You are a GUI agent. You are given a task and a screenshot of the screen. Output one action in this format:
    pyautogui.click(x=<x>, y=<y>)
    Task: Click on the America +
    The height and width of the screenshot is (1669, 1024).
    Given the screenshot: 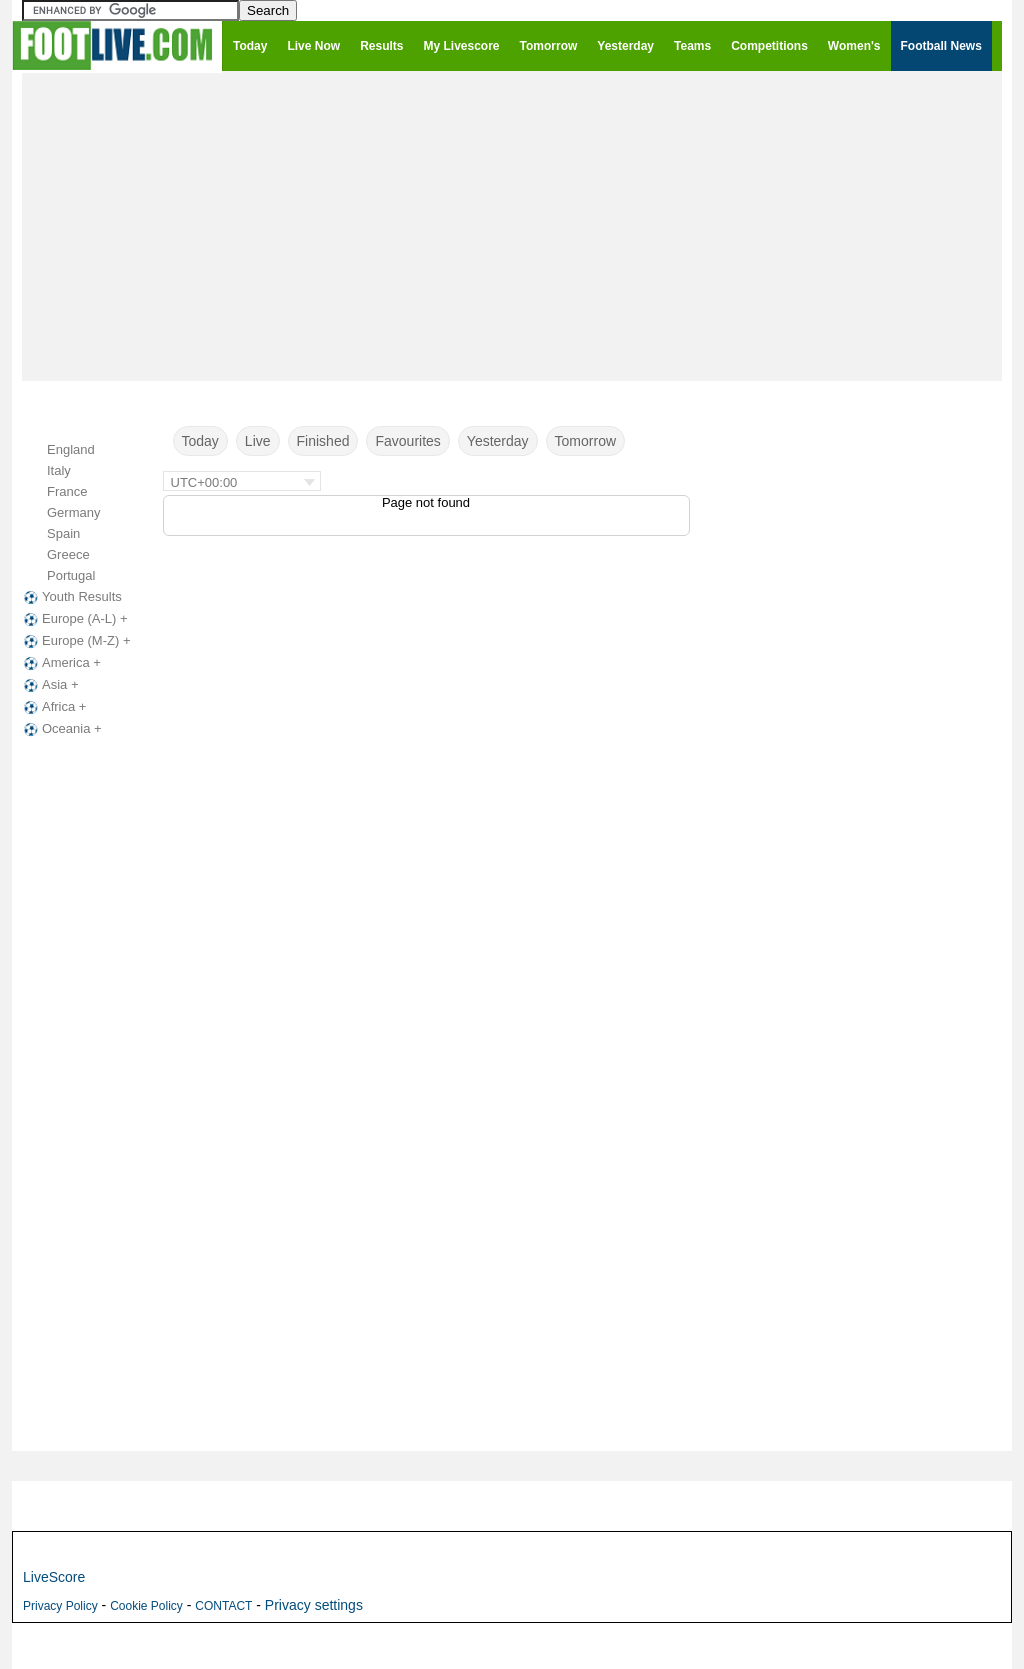 What is the action you would take?
    pyautogui.click(x=60, y=663)
    